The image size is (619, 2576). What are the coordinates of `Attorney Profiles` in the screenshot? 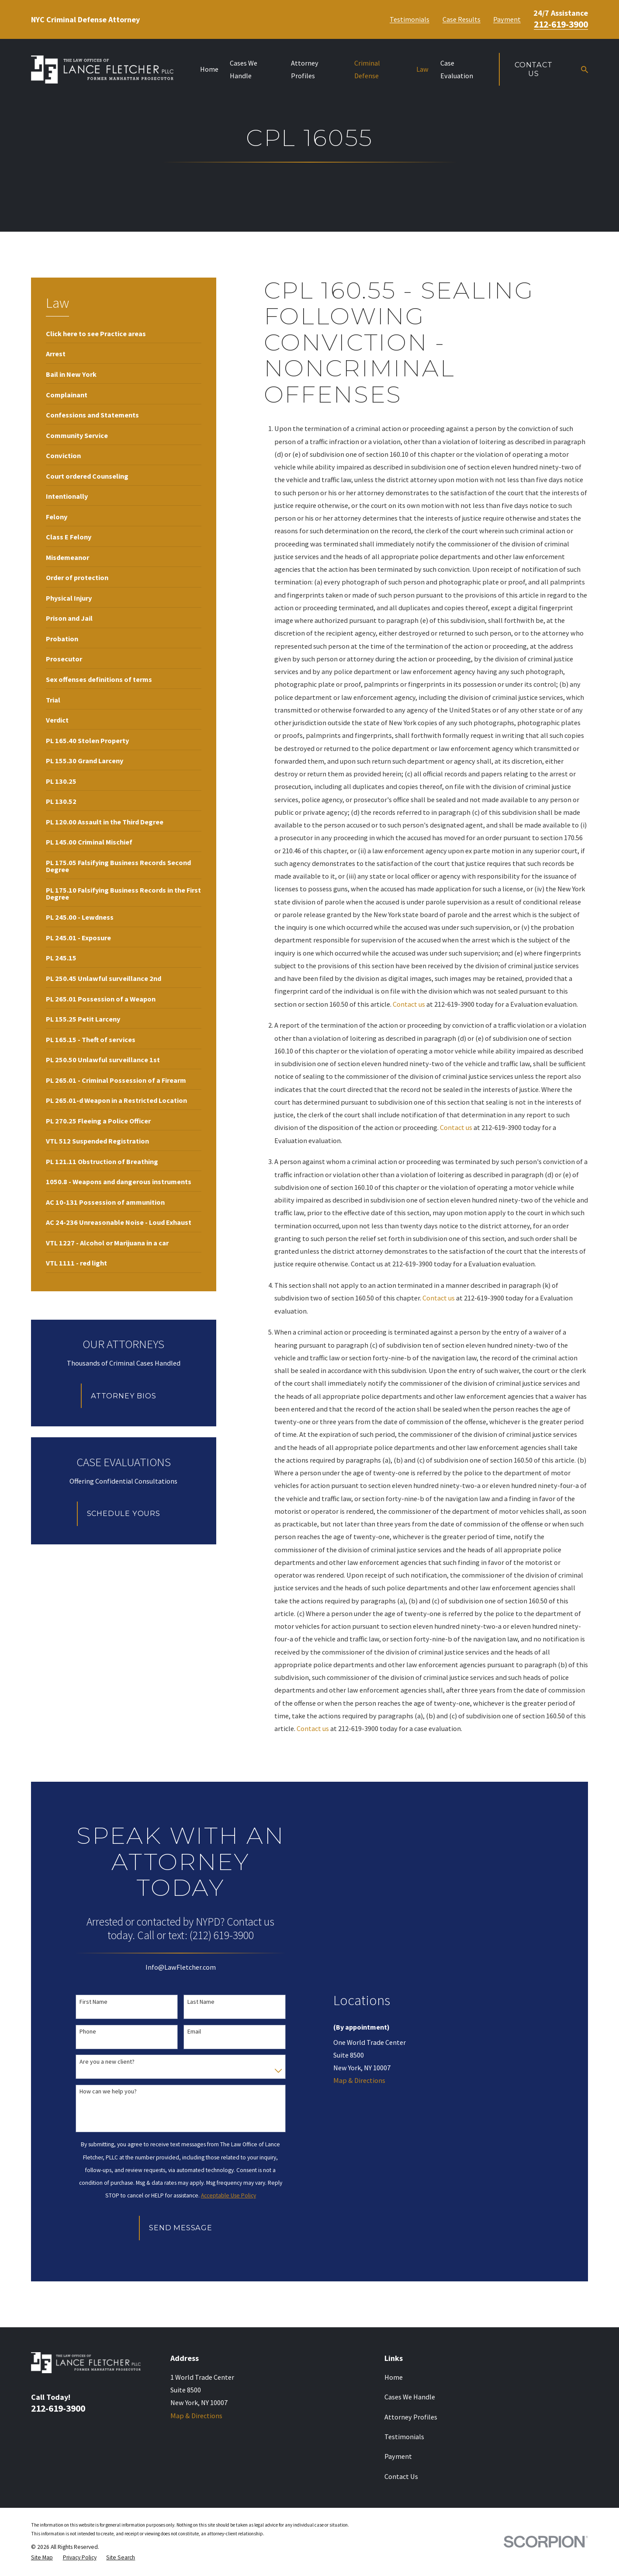 It's located at (410, 2417).